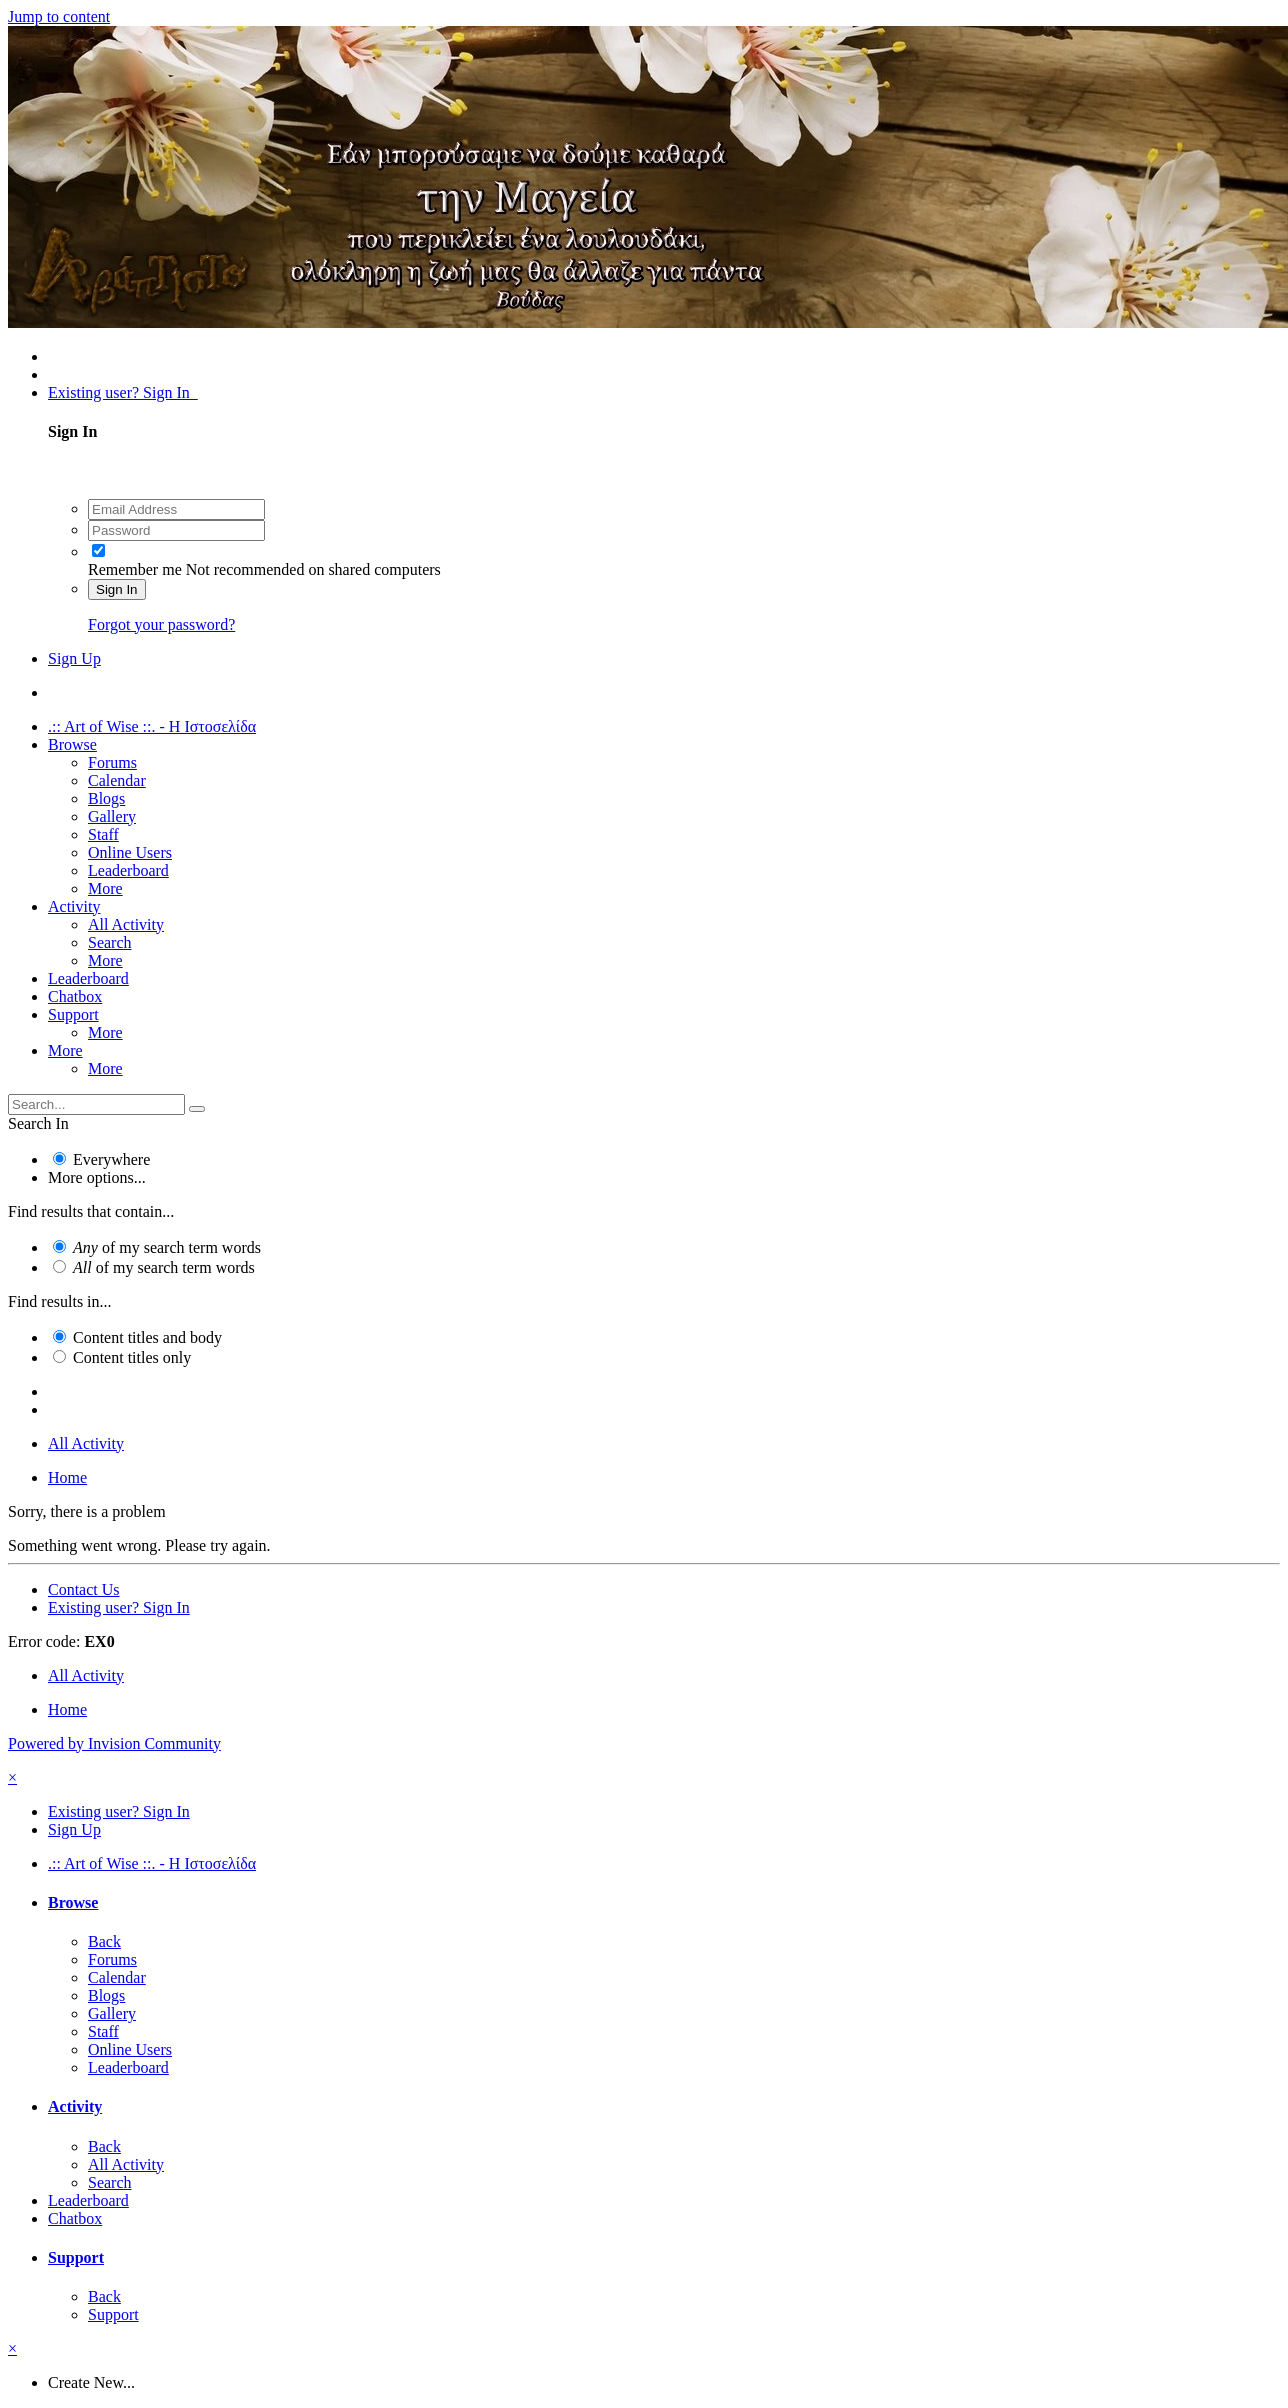  I want to click on Staff, so click(103, 834).